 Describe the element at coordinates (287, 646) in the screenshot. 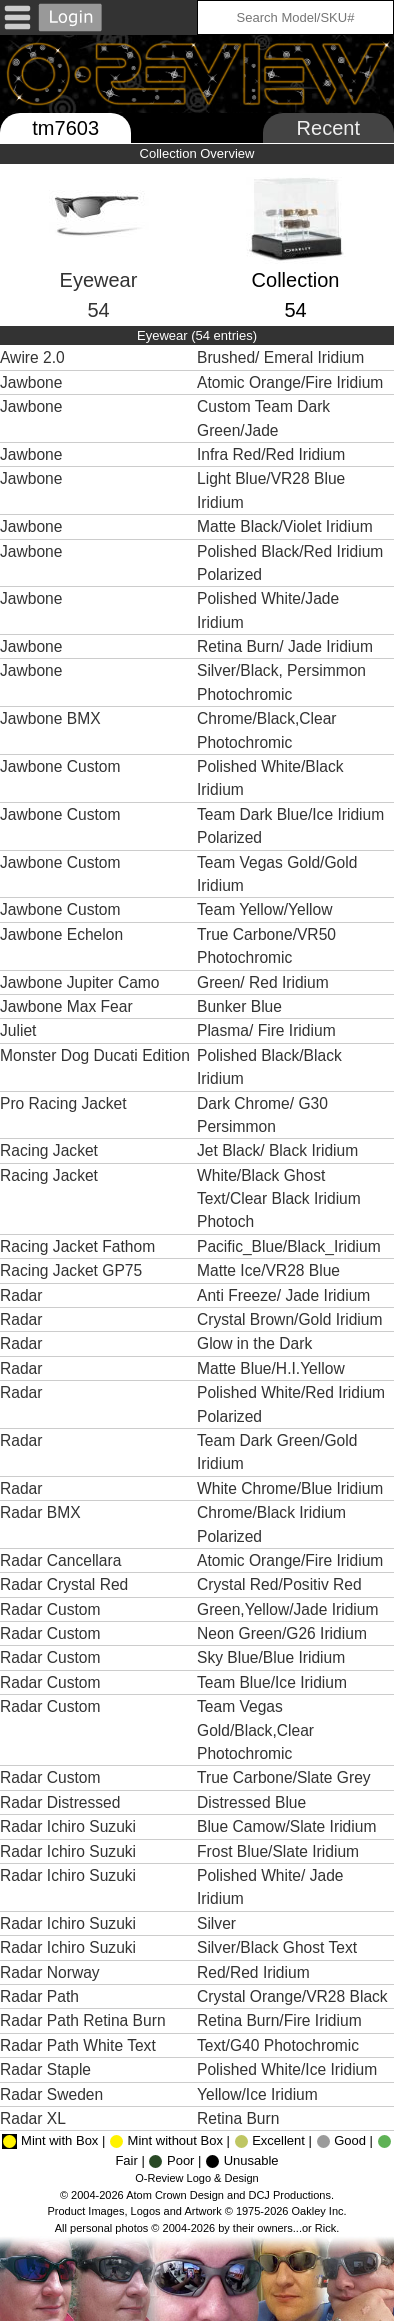

I see `Retina Burn/ Jade Iridium` at that location.